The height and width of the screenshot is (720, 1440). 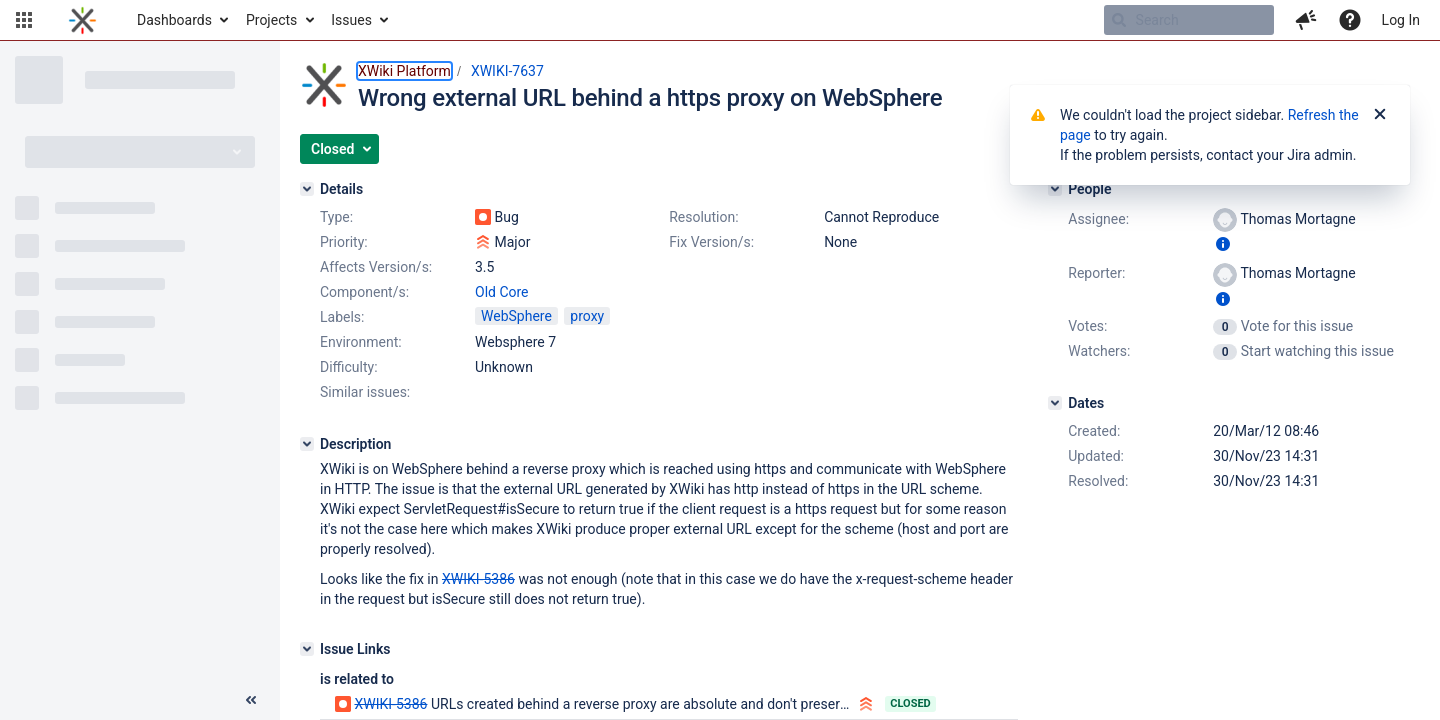 What do you see at coordinates (361, 342) in the screenshot?
I see `Environment:` at bounding box center [361, 342].